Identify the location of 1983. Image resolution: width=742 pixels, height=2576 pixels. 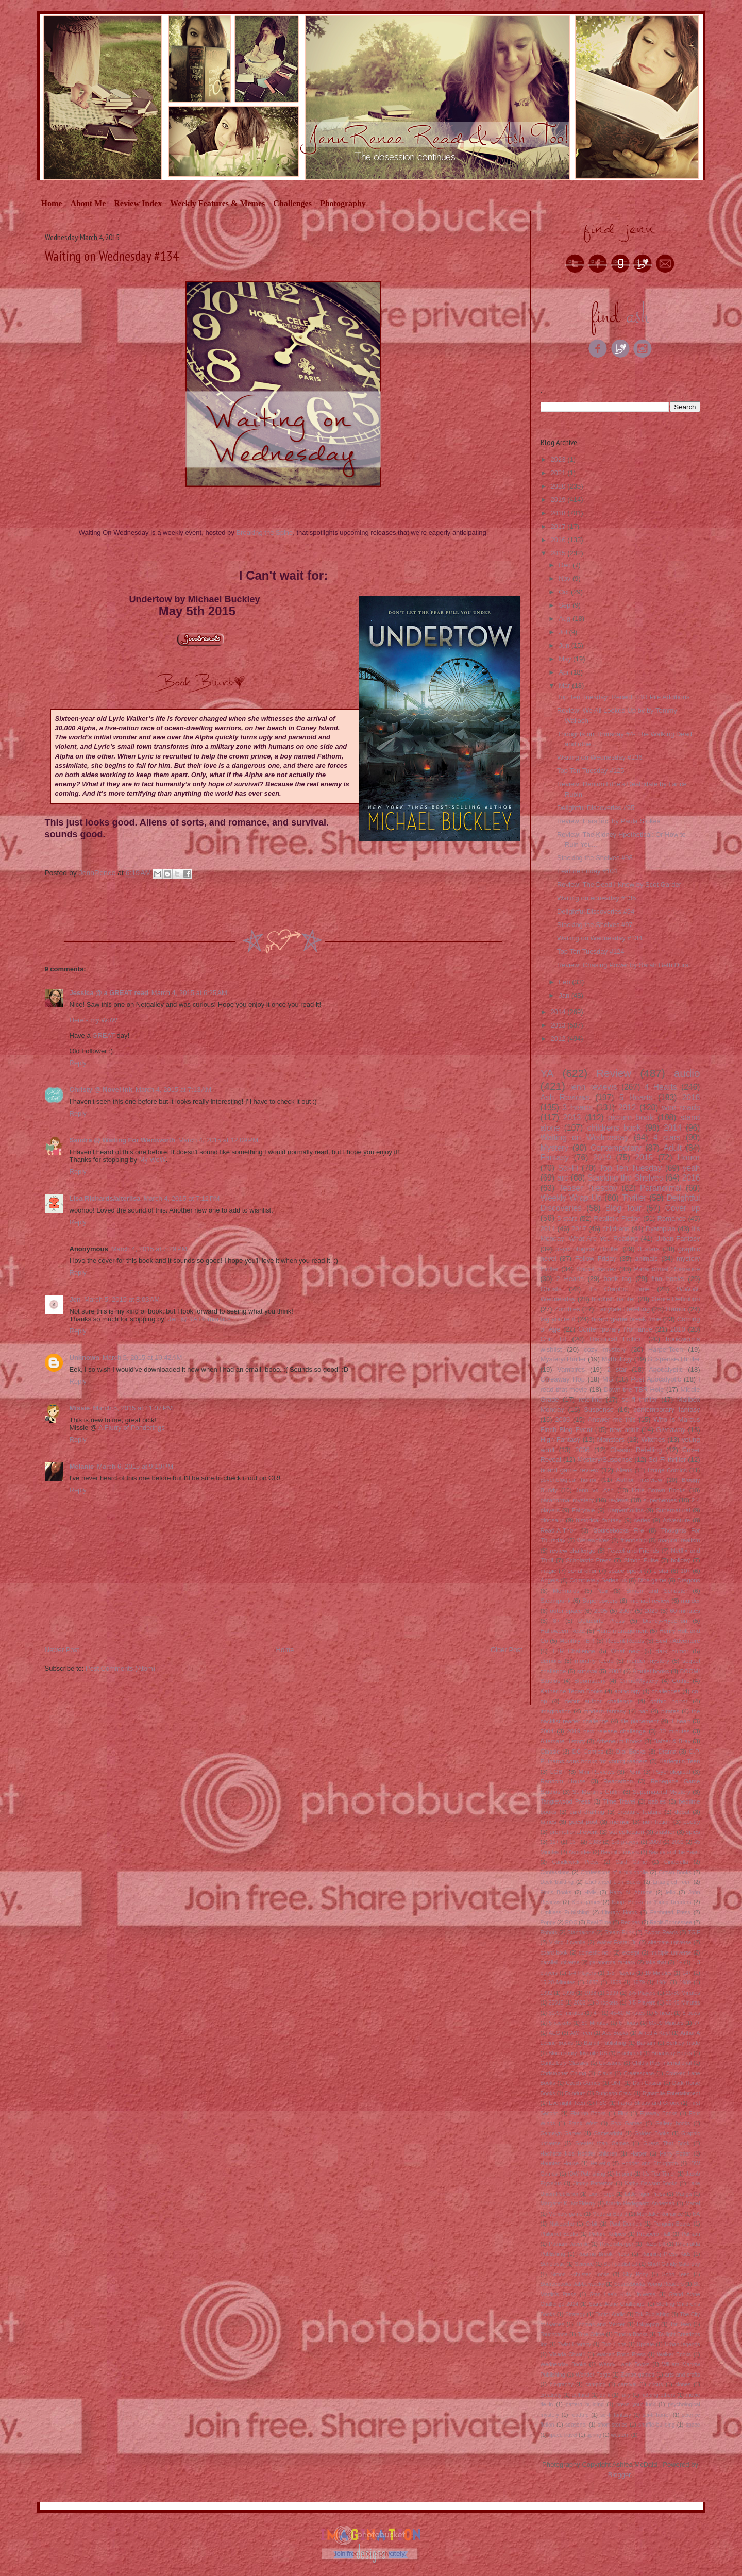
(595, 1842).